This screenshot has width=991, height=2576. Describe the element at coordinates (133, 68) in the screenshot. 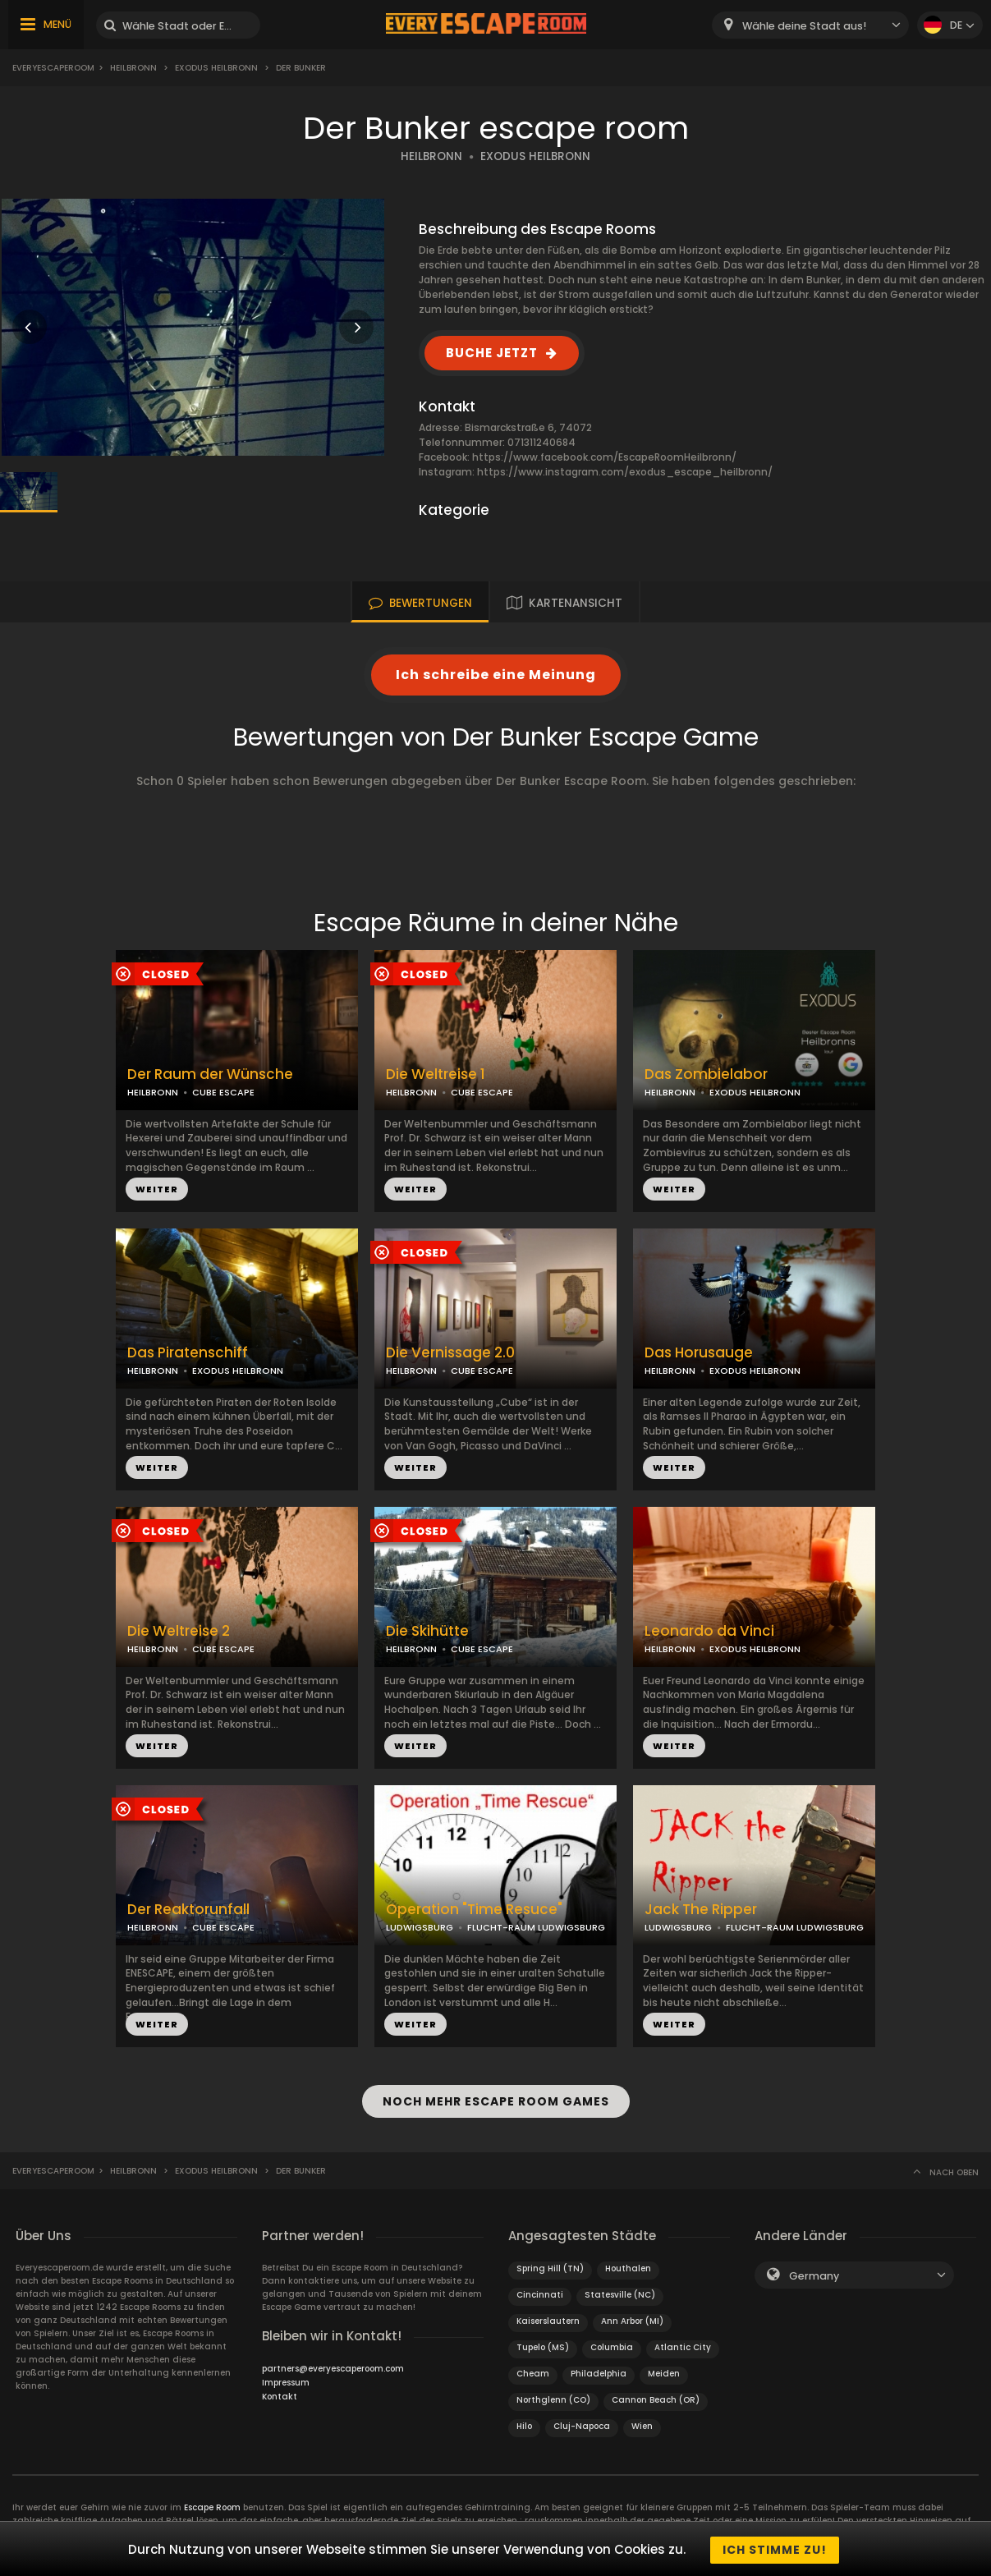

I see `Heilbronn` at that location.